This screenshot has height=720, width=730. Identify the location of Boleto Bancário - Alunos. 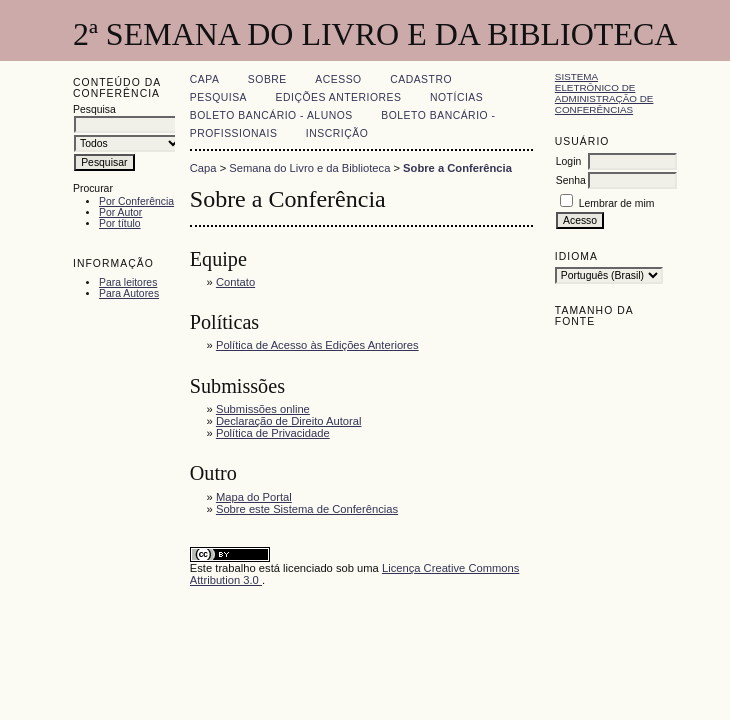
(271, 115).